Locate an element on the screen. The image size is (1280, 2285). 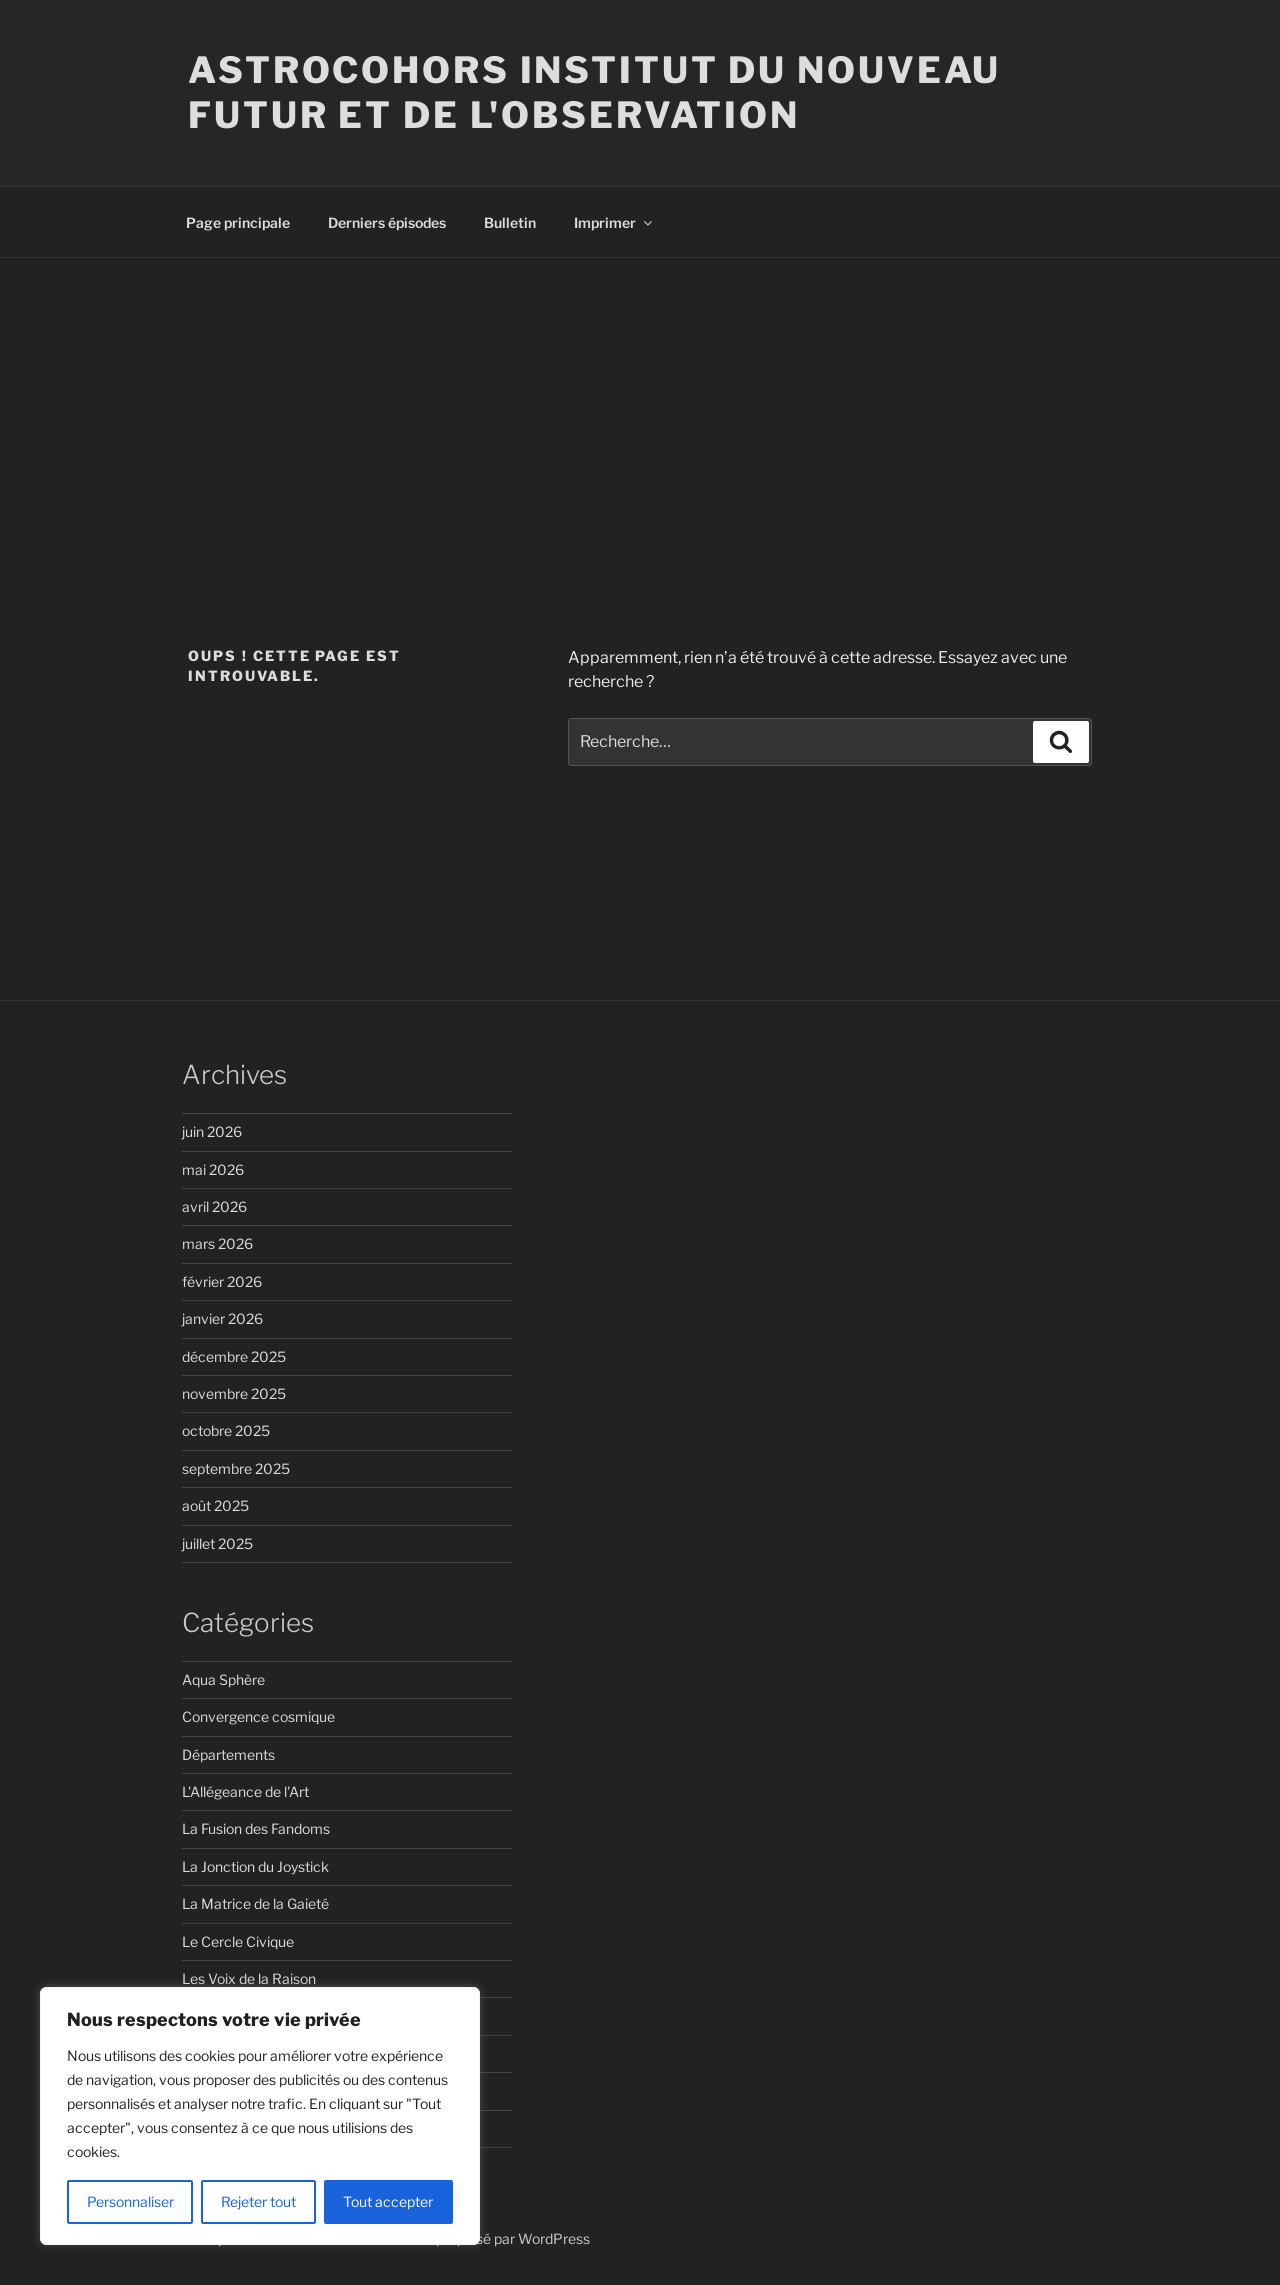
Aqua Sphère is located at coordinates (223, 1679).